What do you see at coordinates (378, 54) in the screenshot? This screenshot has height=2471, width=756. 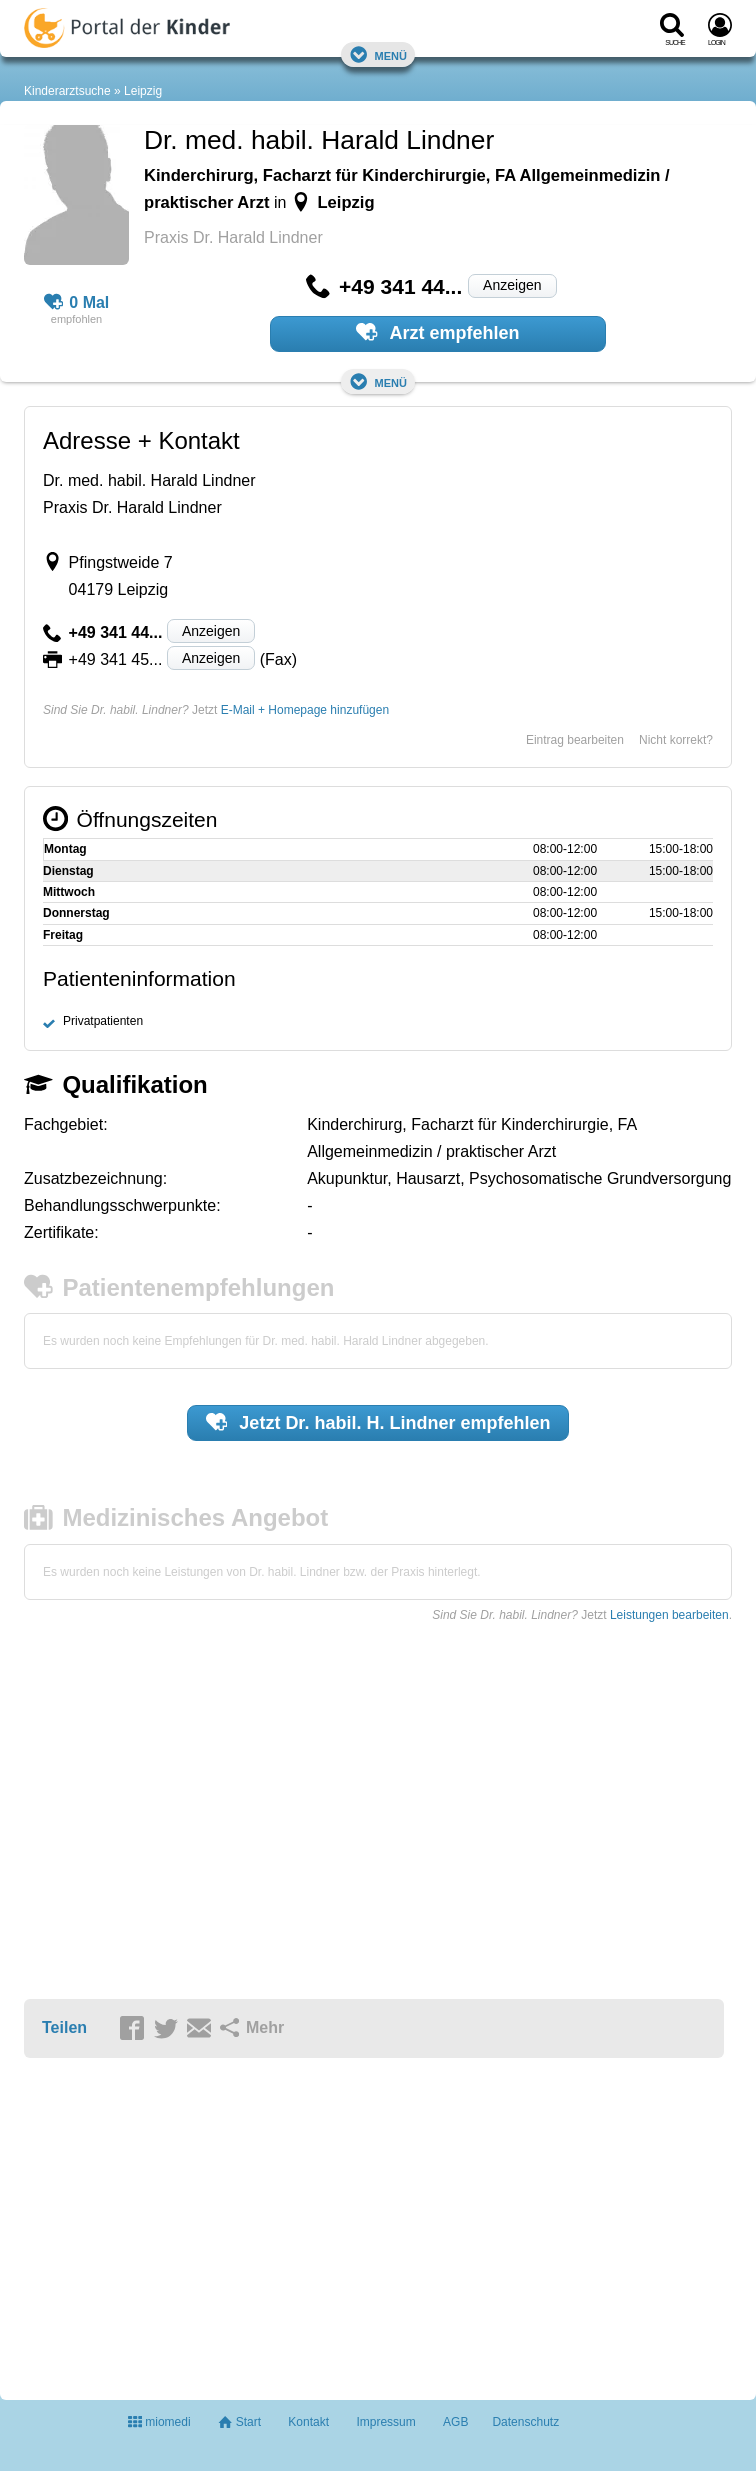 I see `Menü` at bounding box center [378, 54].